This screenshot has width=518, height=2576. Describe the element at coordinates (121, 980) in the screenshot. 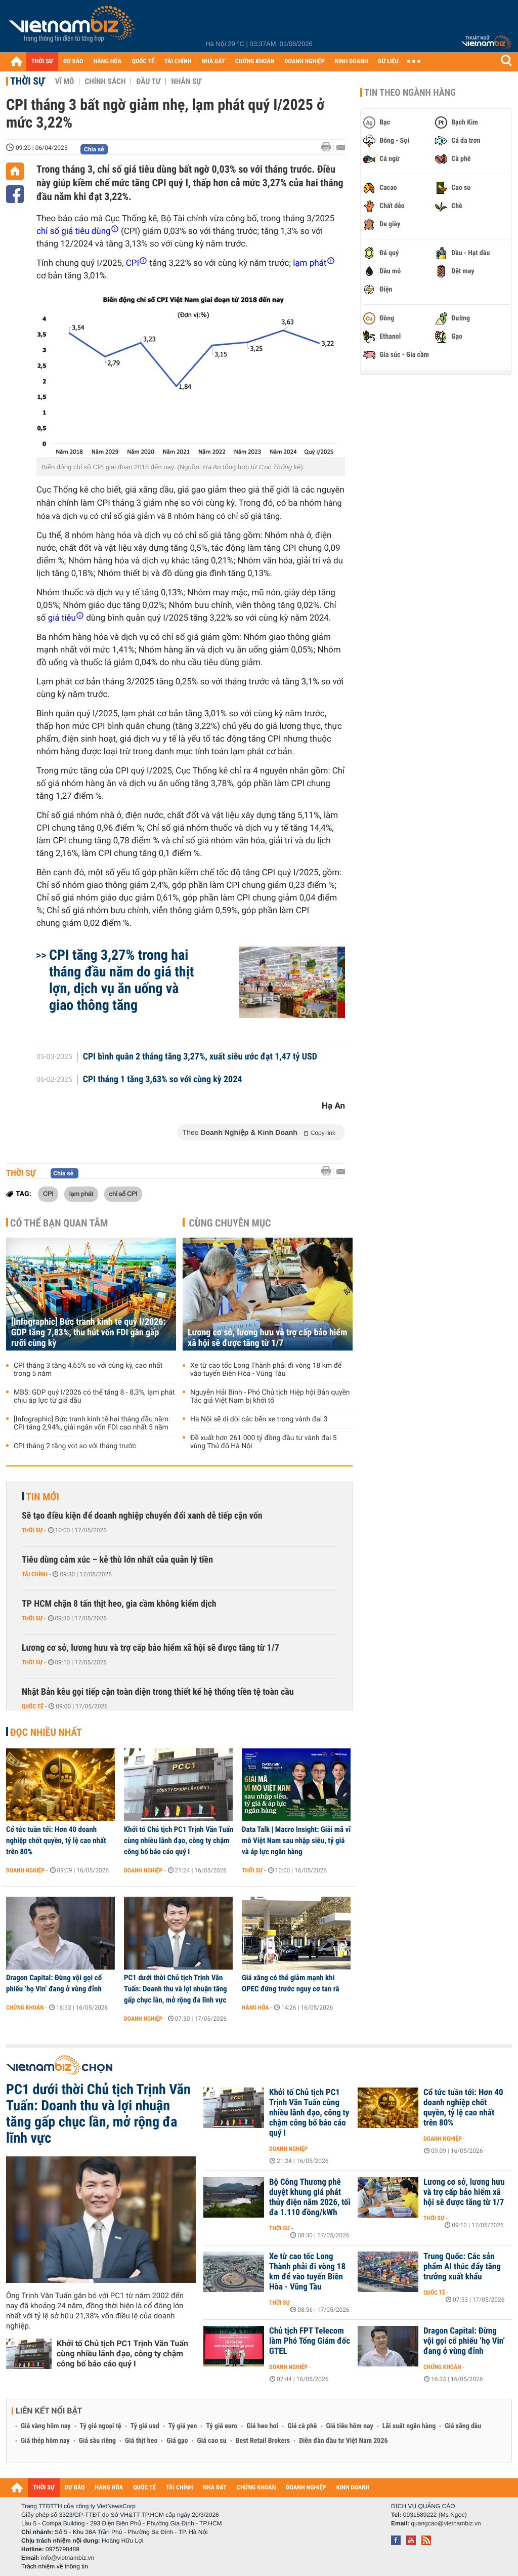

I see `CPI tăng 3,27% trong hai tháng đầu năm do giá thịt lợn, dịch vụ ăn uống và giao thông tăng` at that location.